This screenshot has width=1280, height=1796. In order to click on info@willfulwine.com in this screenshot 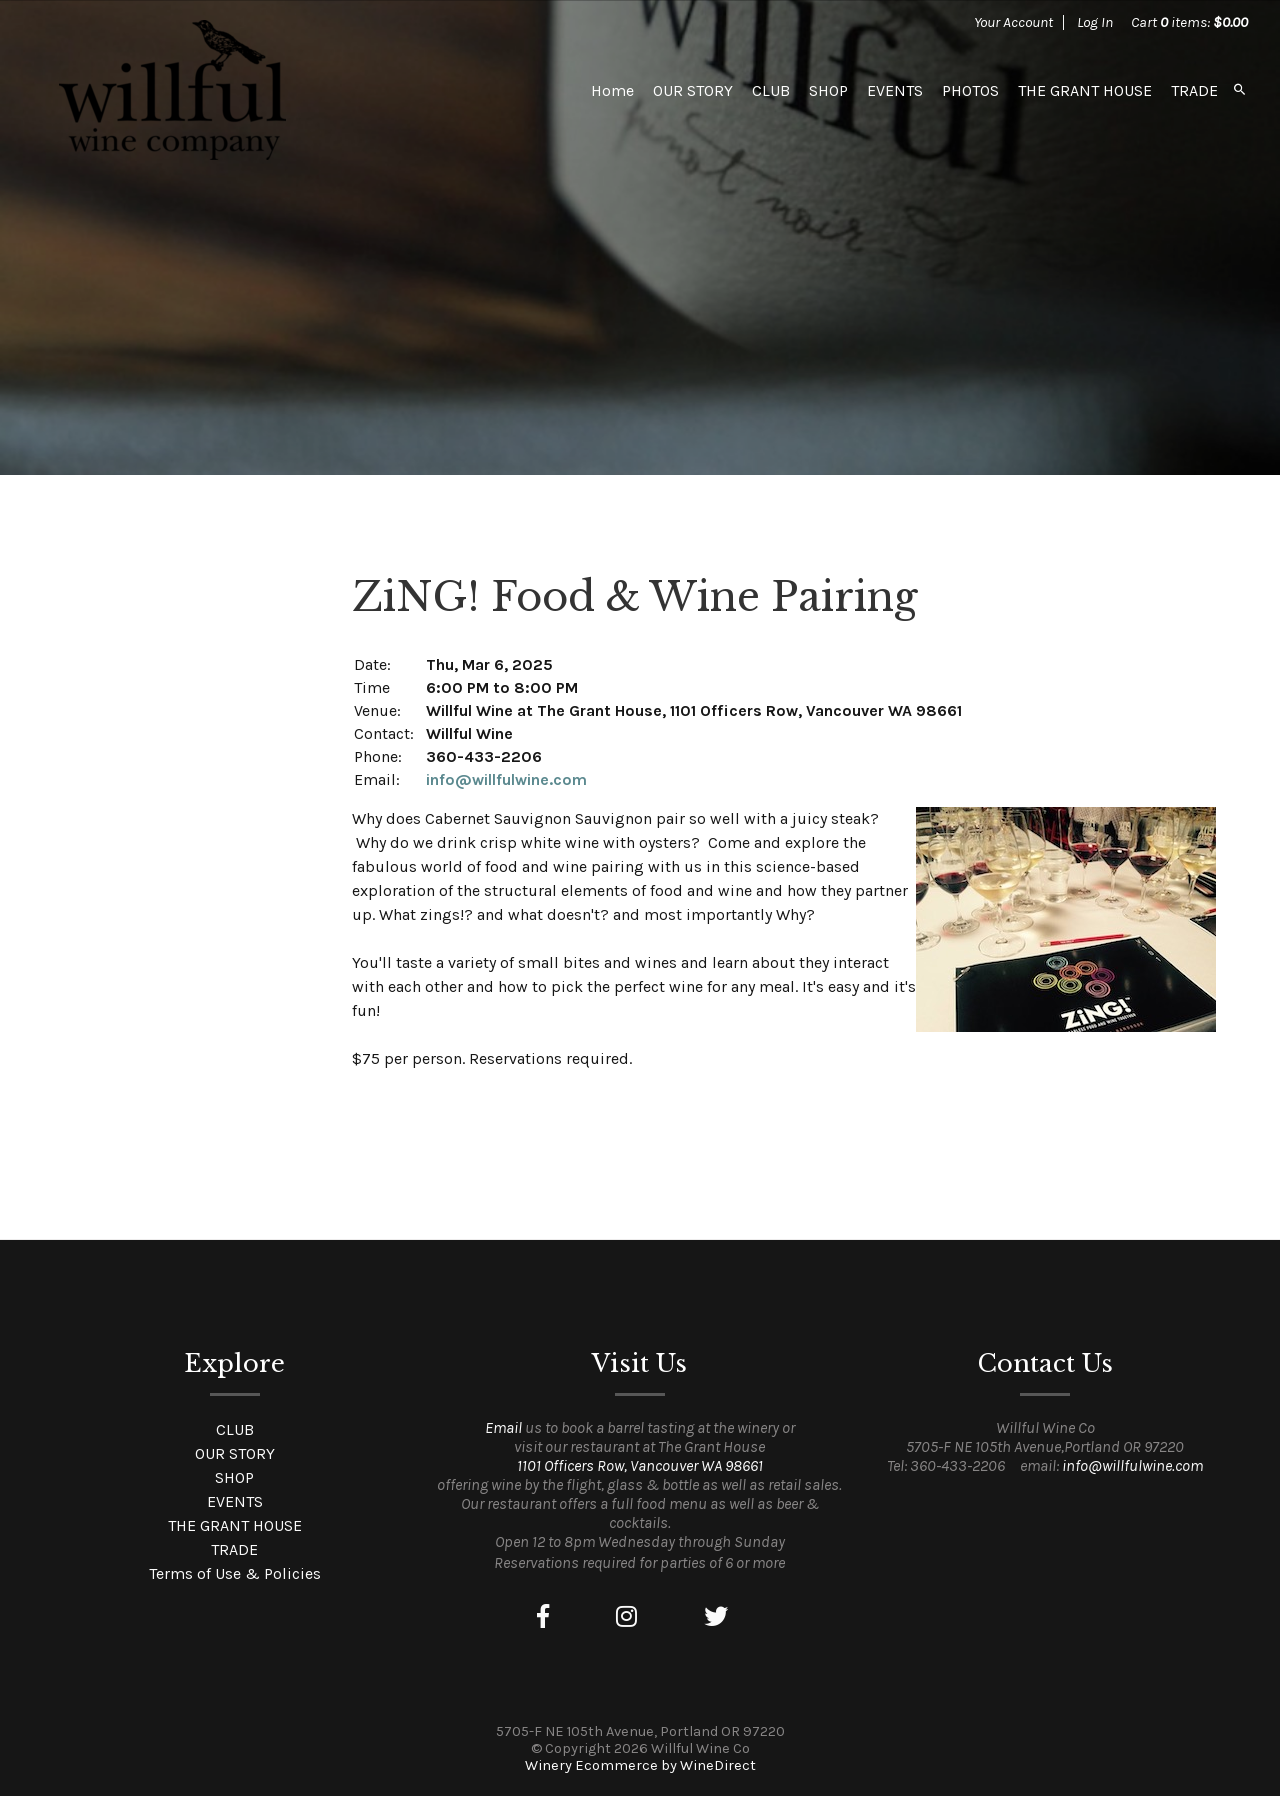, I will do `click(506, 779)`.